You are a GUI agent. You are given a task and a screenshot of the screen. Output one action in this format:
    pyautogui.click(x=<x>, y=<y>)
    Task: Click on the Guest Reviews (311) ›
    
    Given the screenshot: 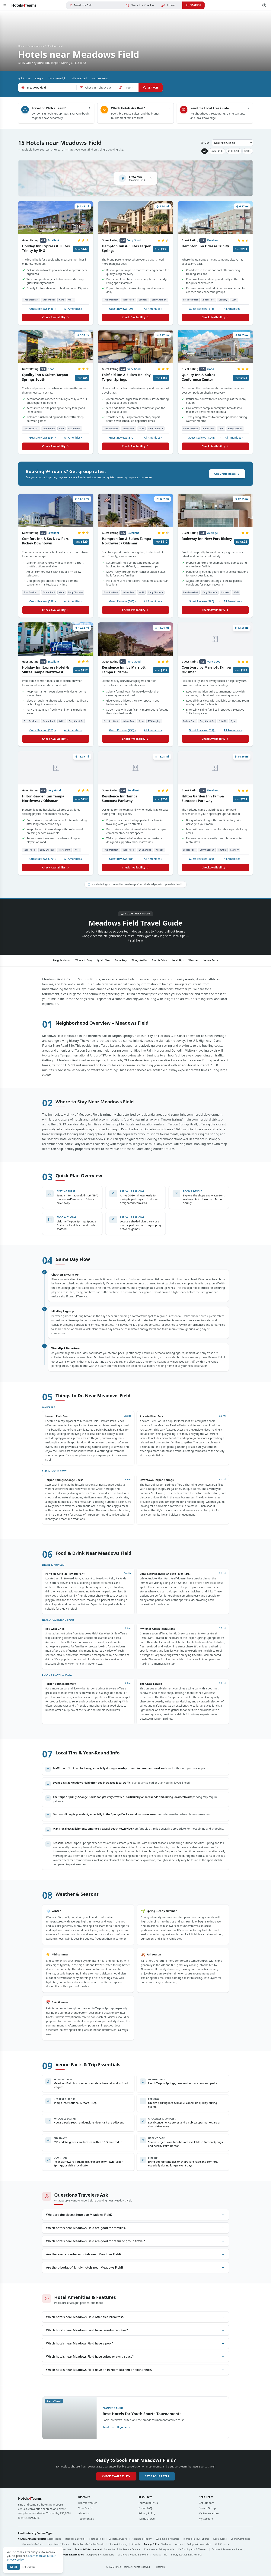 What is the action you would take?
    pyautogui.click(x=202, y=730)
    